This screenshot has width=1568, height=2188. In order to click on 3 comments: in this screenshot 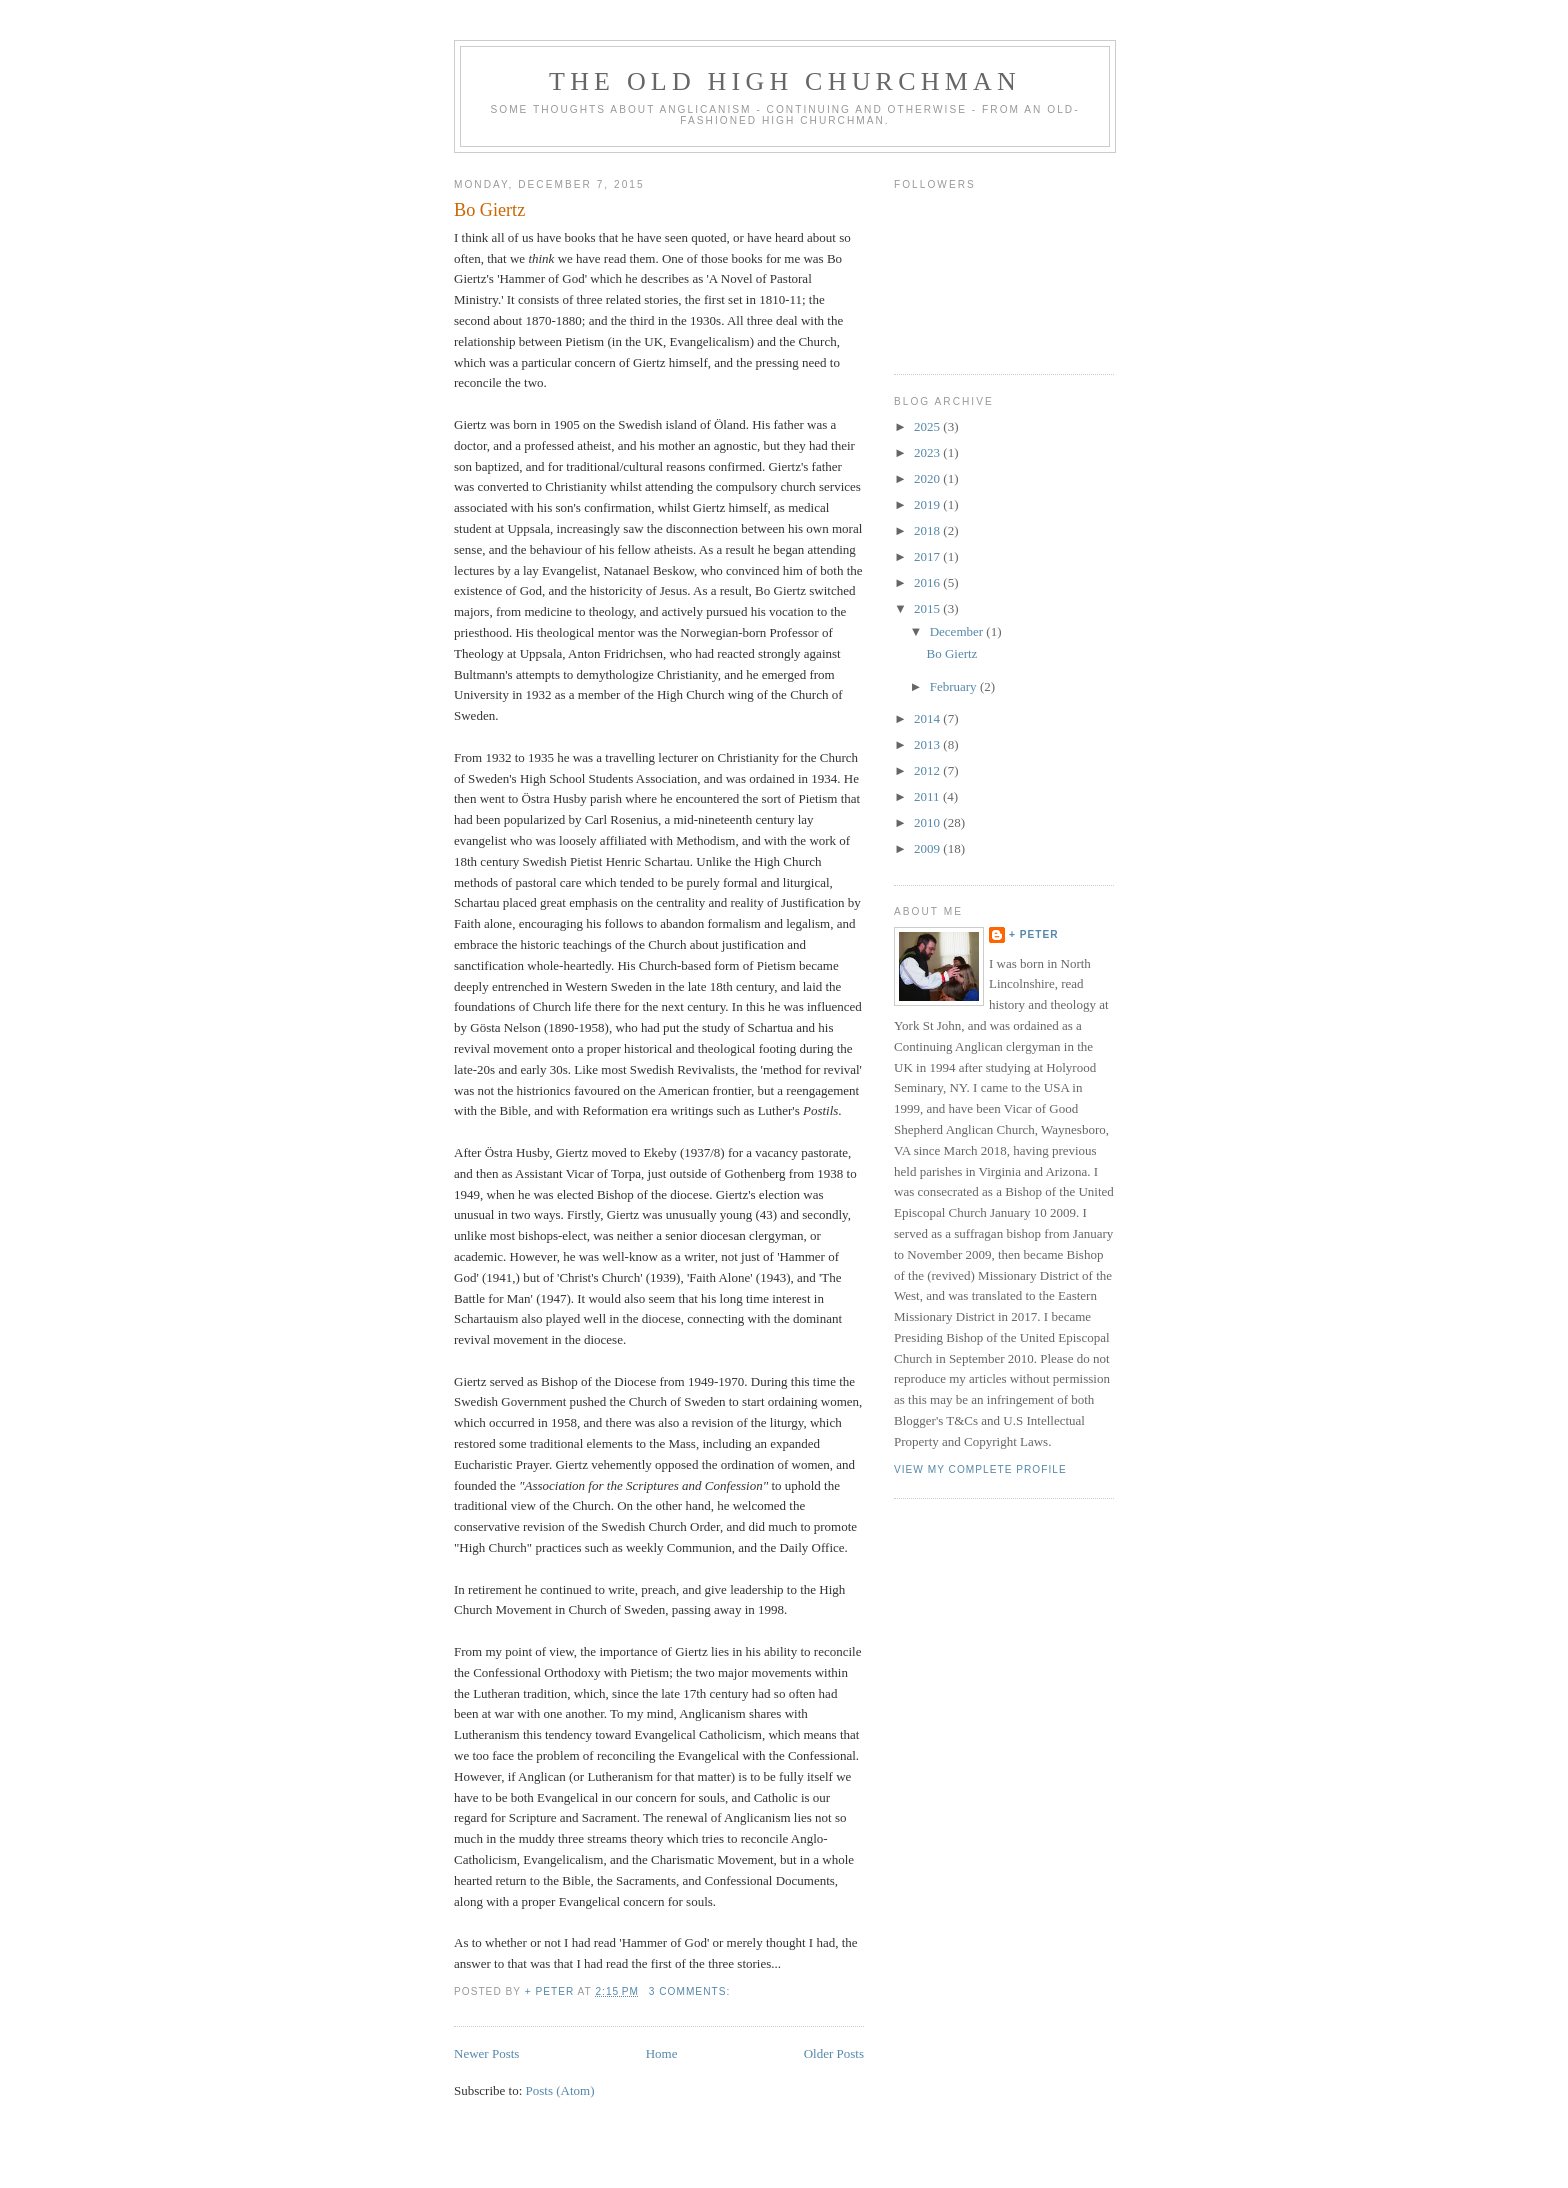, I will do `click(691, 1991)`.